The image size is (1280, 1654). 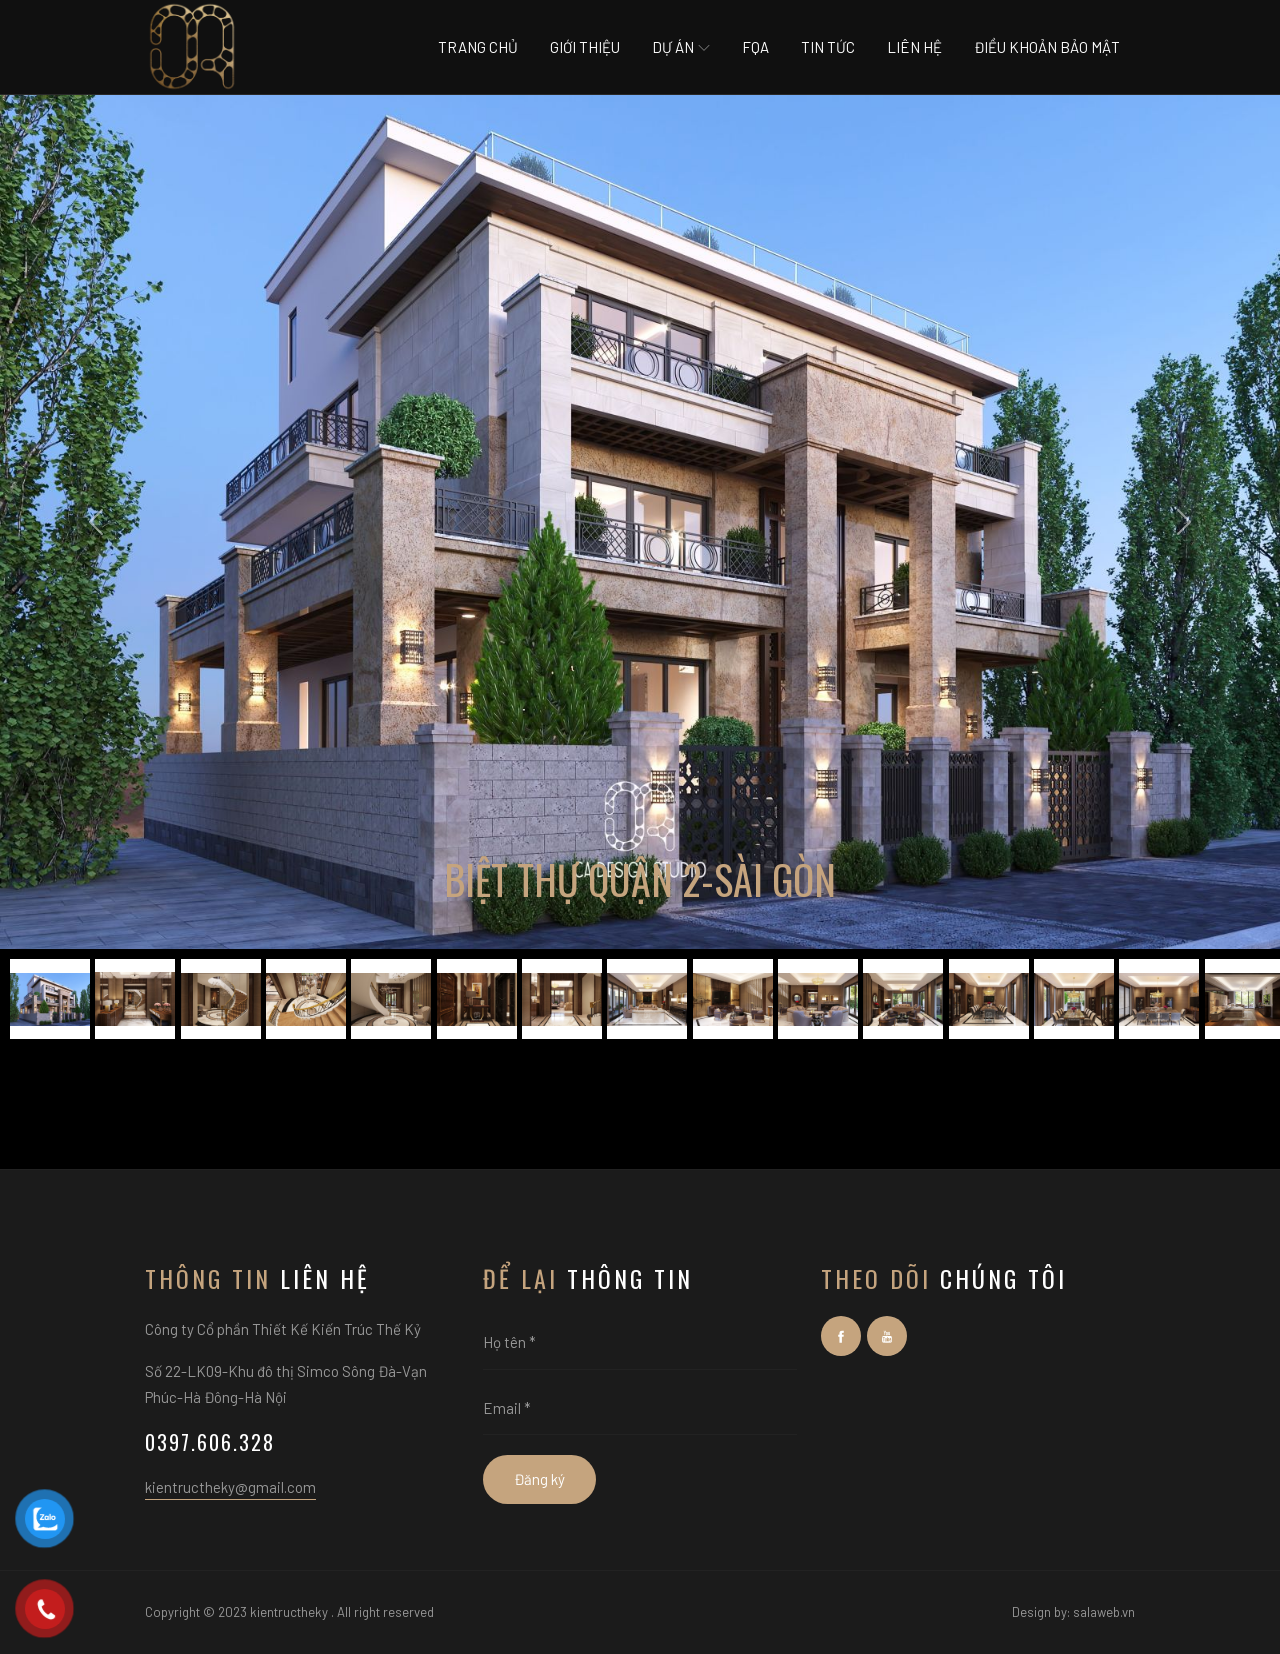 What do you see at coordinates (1073, 1612) in the screenshot?
I see `Design by: salaweb.vn` at bounding box center [1073, 1612].